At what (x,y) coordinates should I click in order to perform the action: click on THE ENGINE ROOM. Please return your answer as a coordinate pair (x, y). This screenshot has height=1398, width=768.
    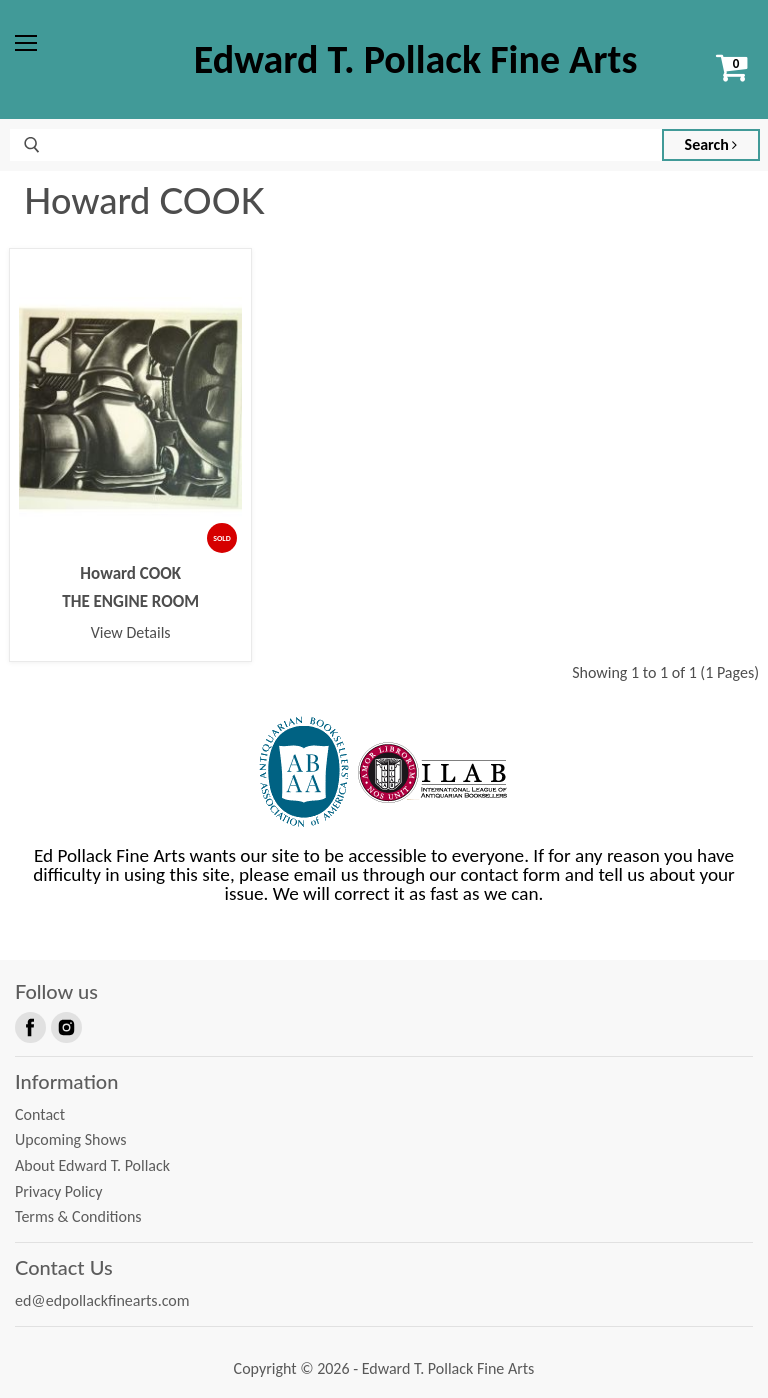
    Looking at the image, I should click on (130, 601).